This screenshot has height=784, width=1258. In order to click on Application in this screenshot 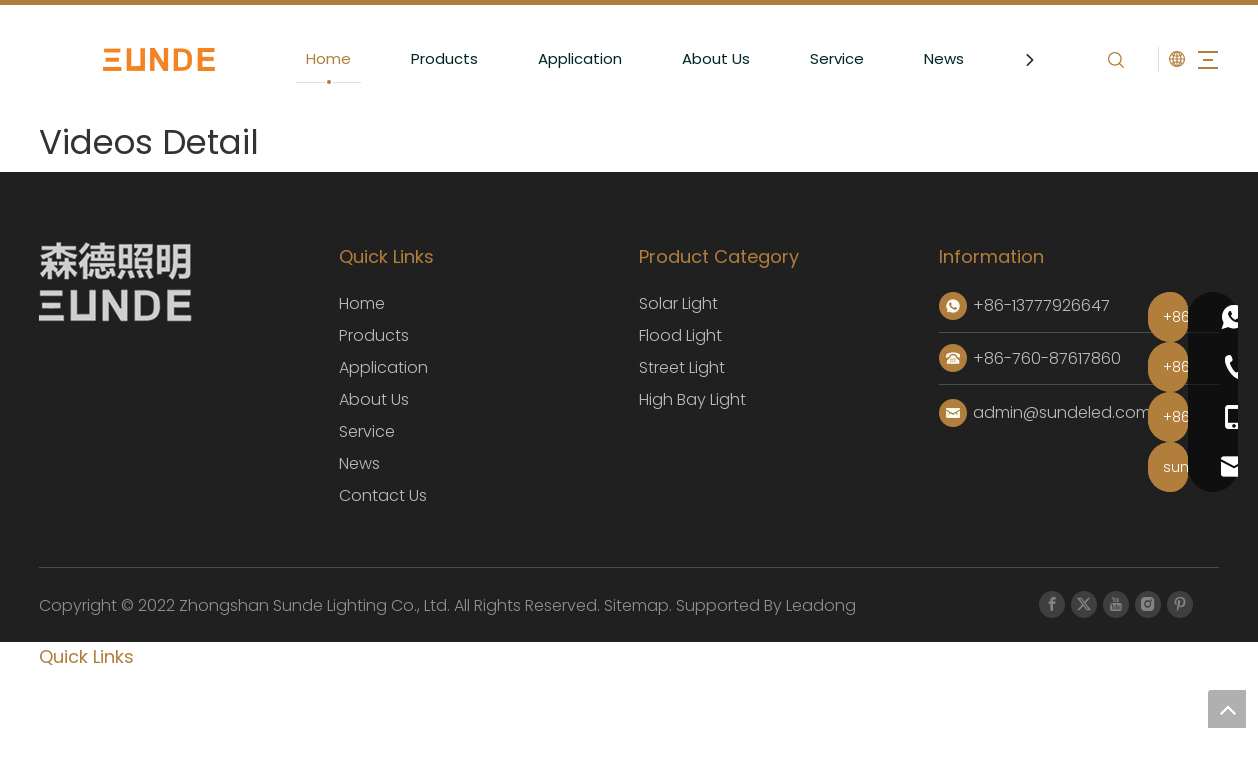, I will do `click(565, 58)`.